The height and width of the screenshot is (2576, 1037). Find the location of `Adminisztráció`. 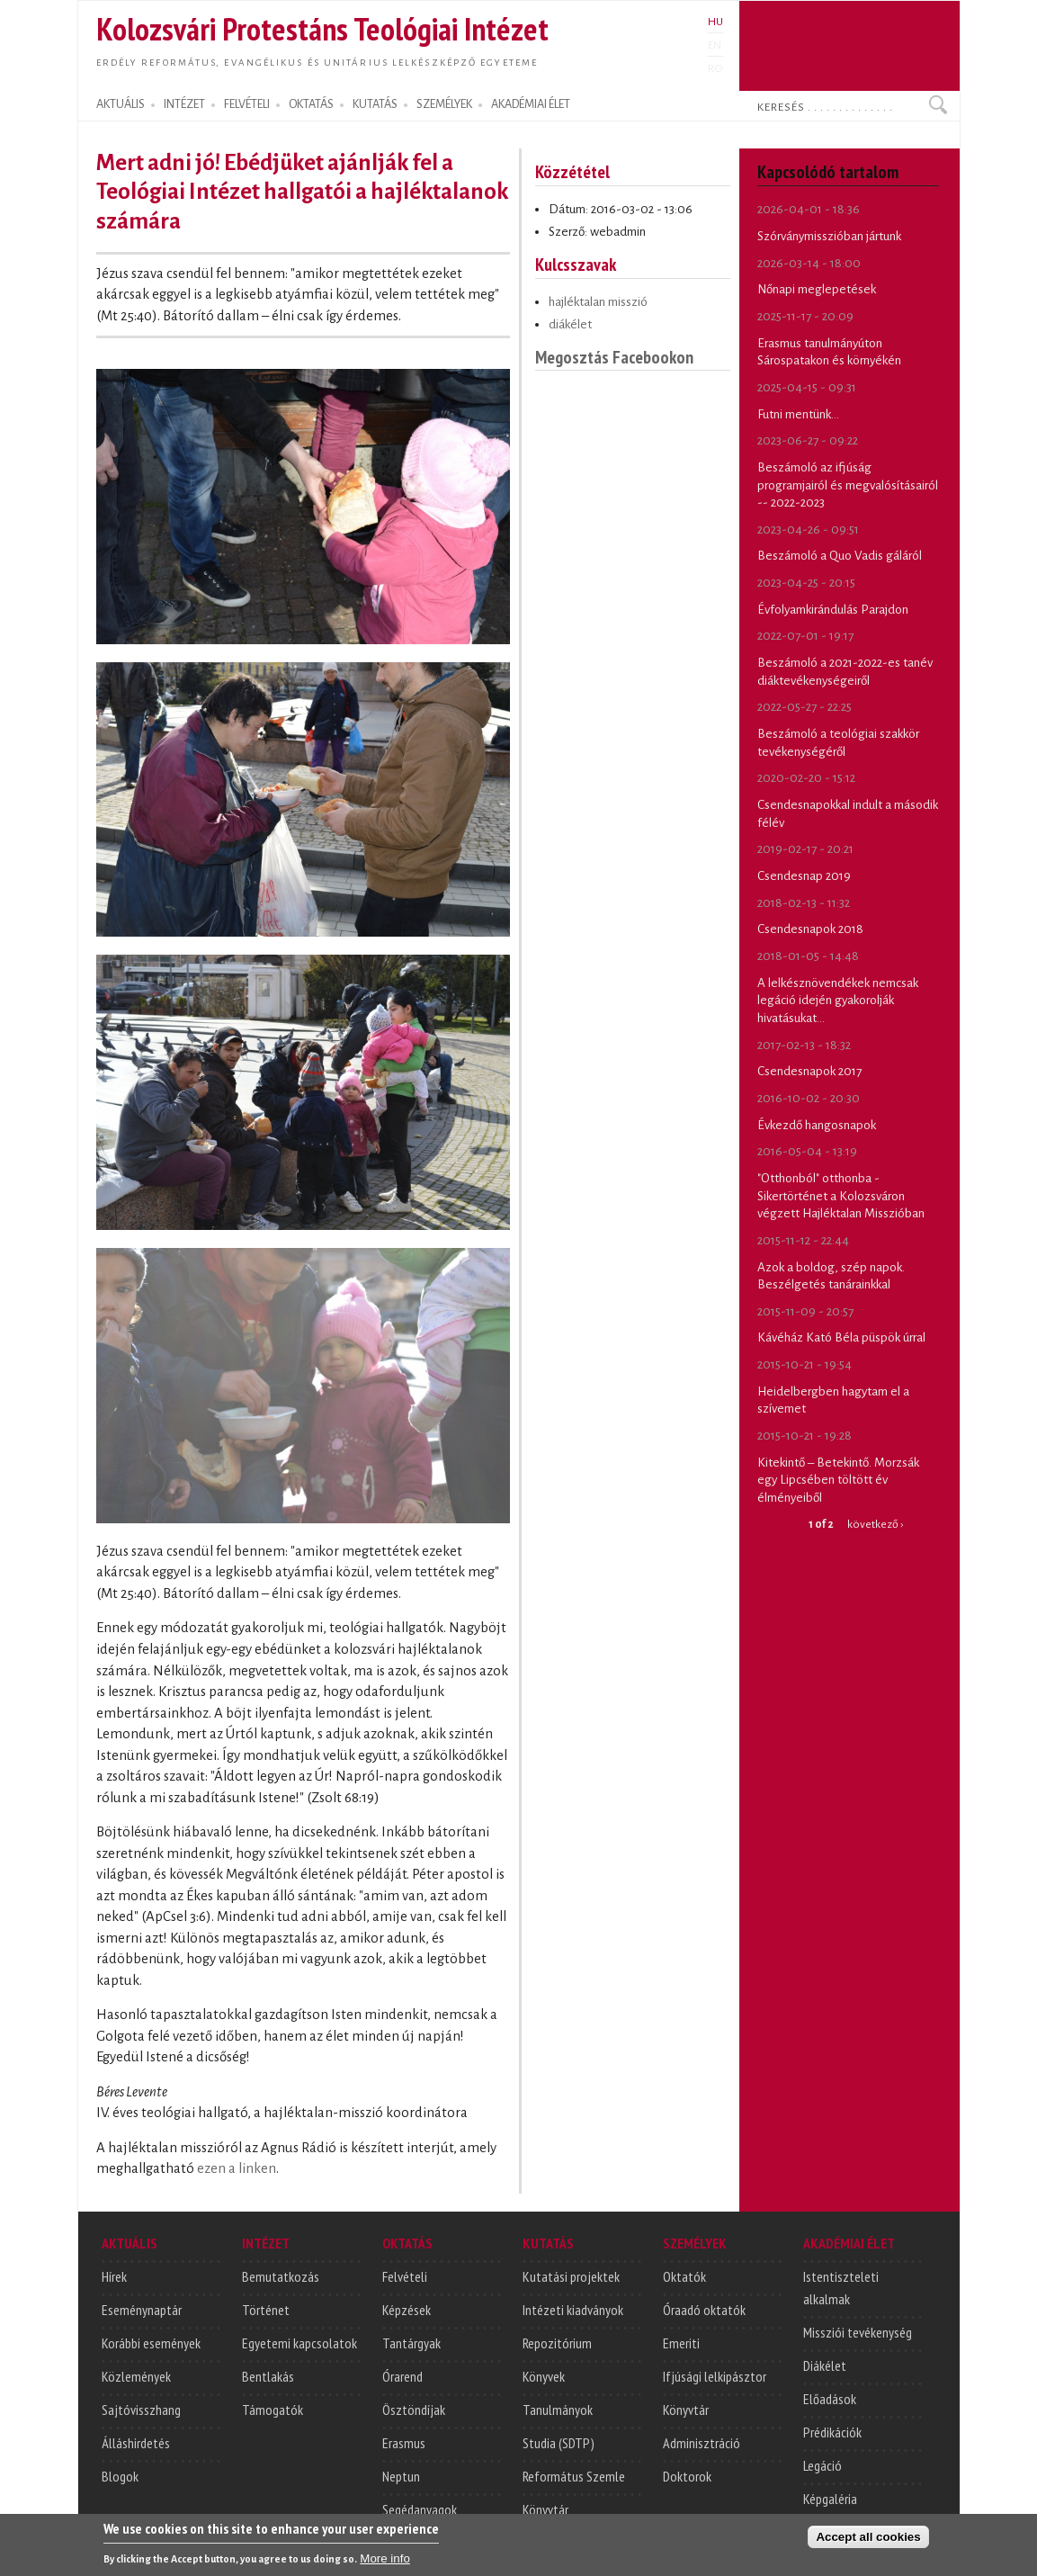

Adminisztráció is located at coordinates (701, 2443).